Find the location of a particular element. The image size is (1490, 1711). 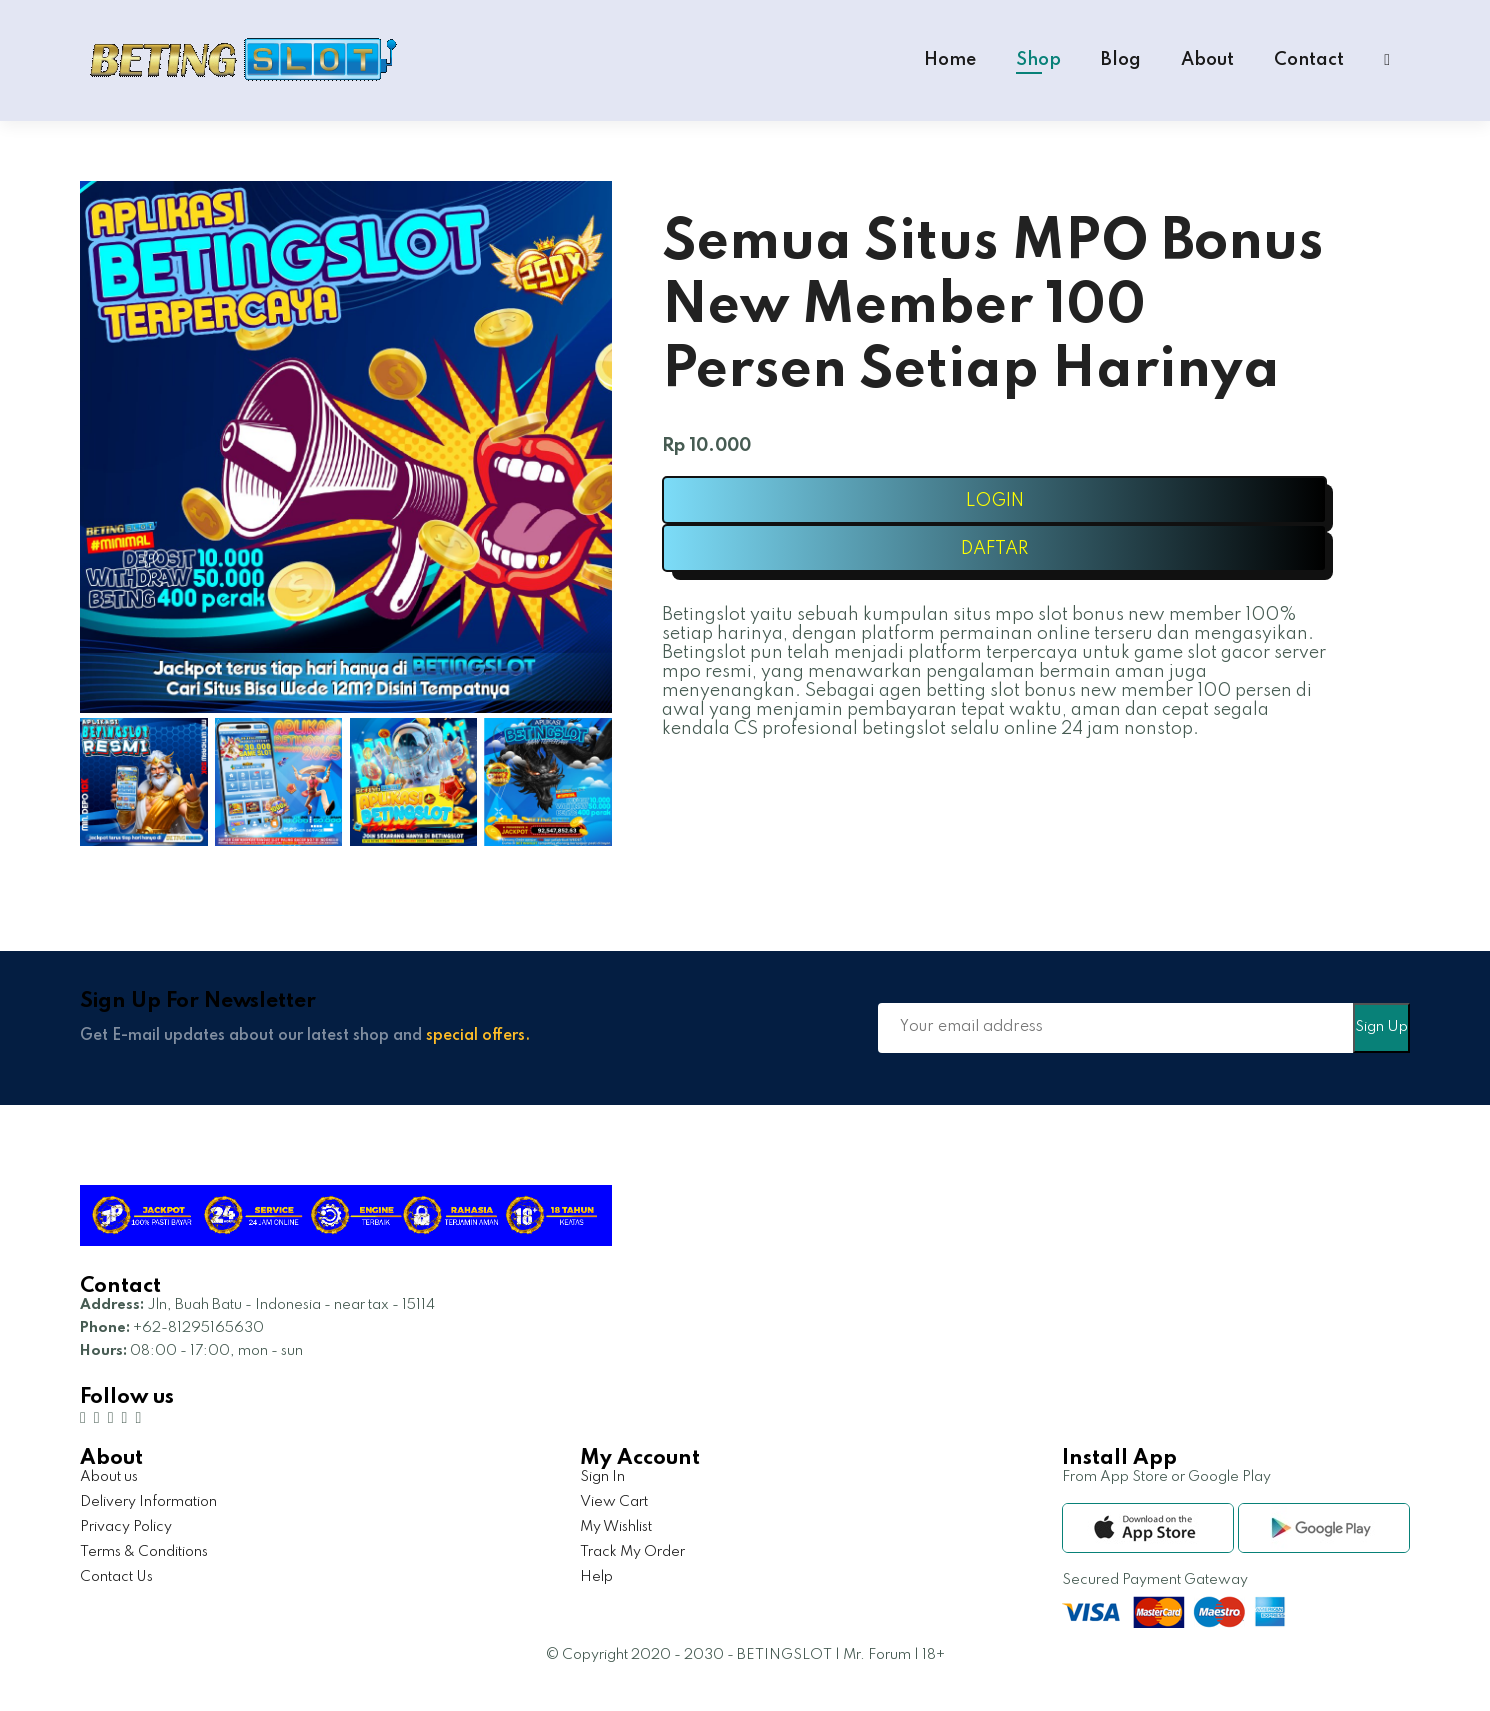

Contact is located at coordinates (1309, 60).